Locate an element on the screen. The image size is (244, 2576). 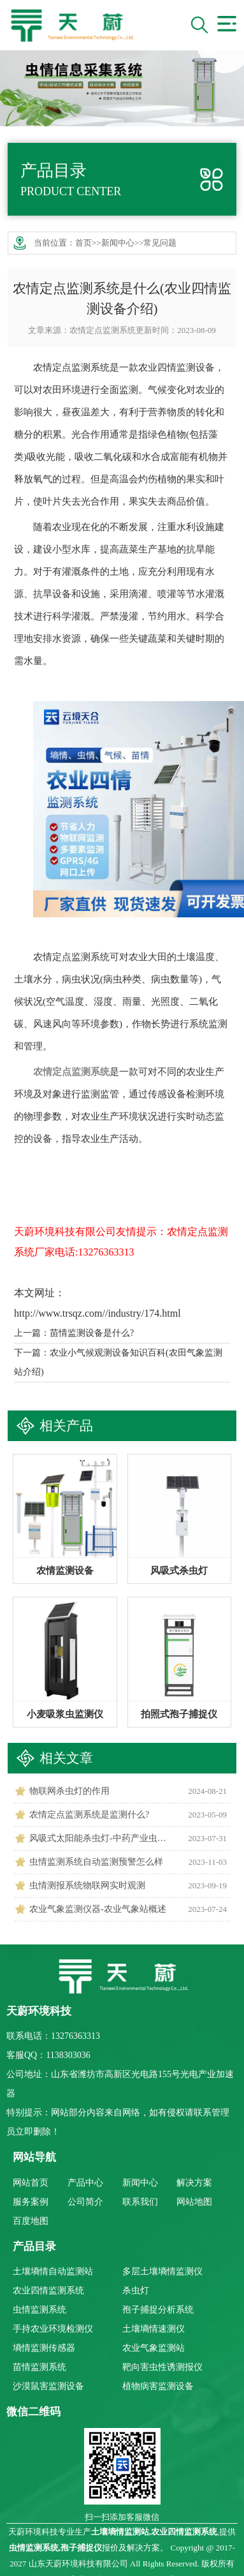
手持农业环境检测仪 is located at coordinates (53, 2329).